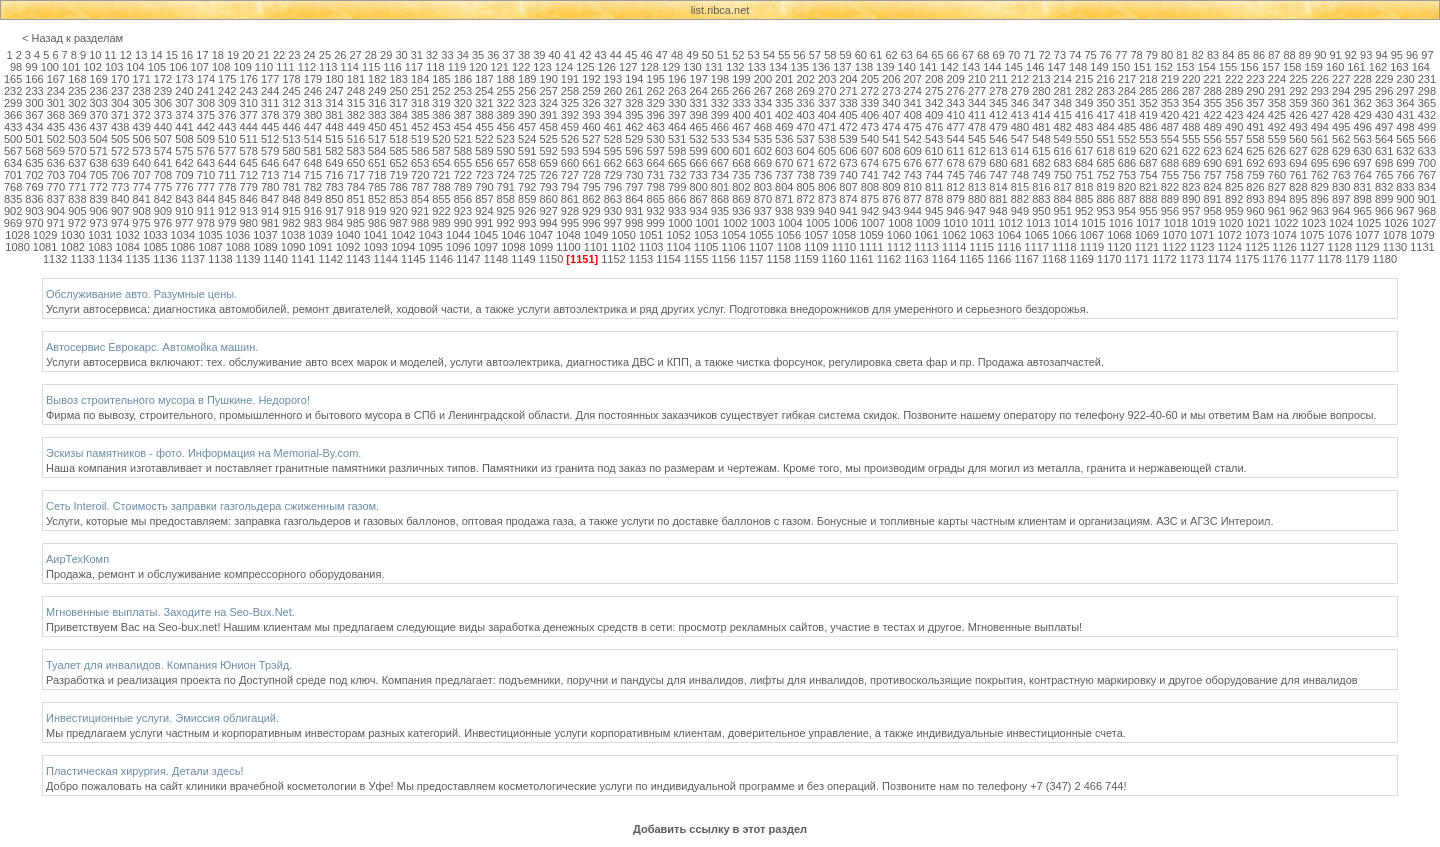  Describe the element at coordinates (128, 235) in the screenshot. I see `1032` at that location.